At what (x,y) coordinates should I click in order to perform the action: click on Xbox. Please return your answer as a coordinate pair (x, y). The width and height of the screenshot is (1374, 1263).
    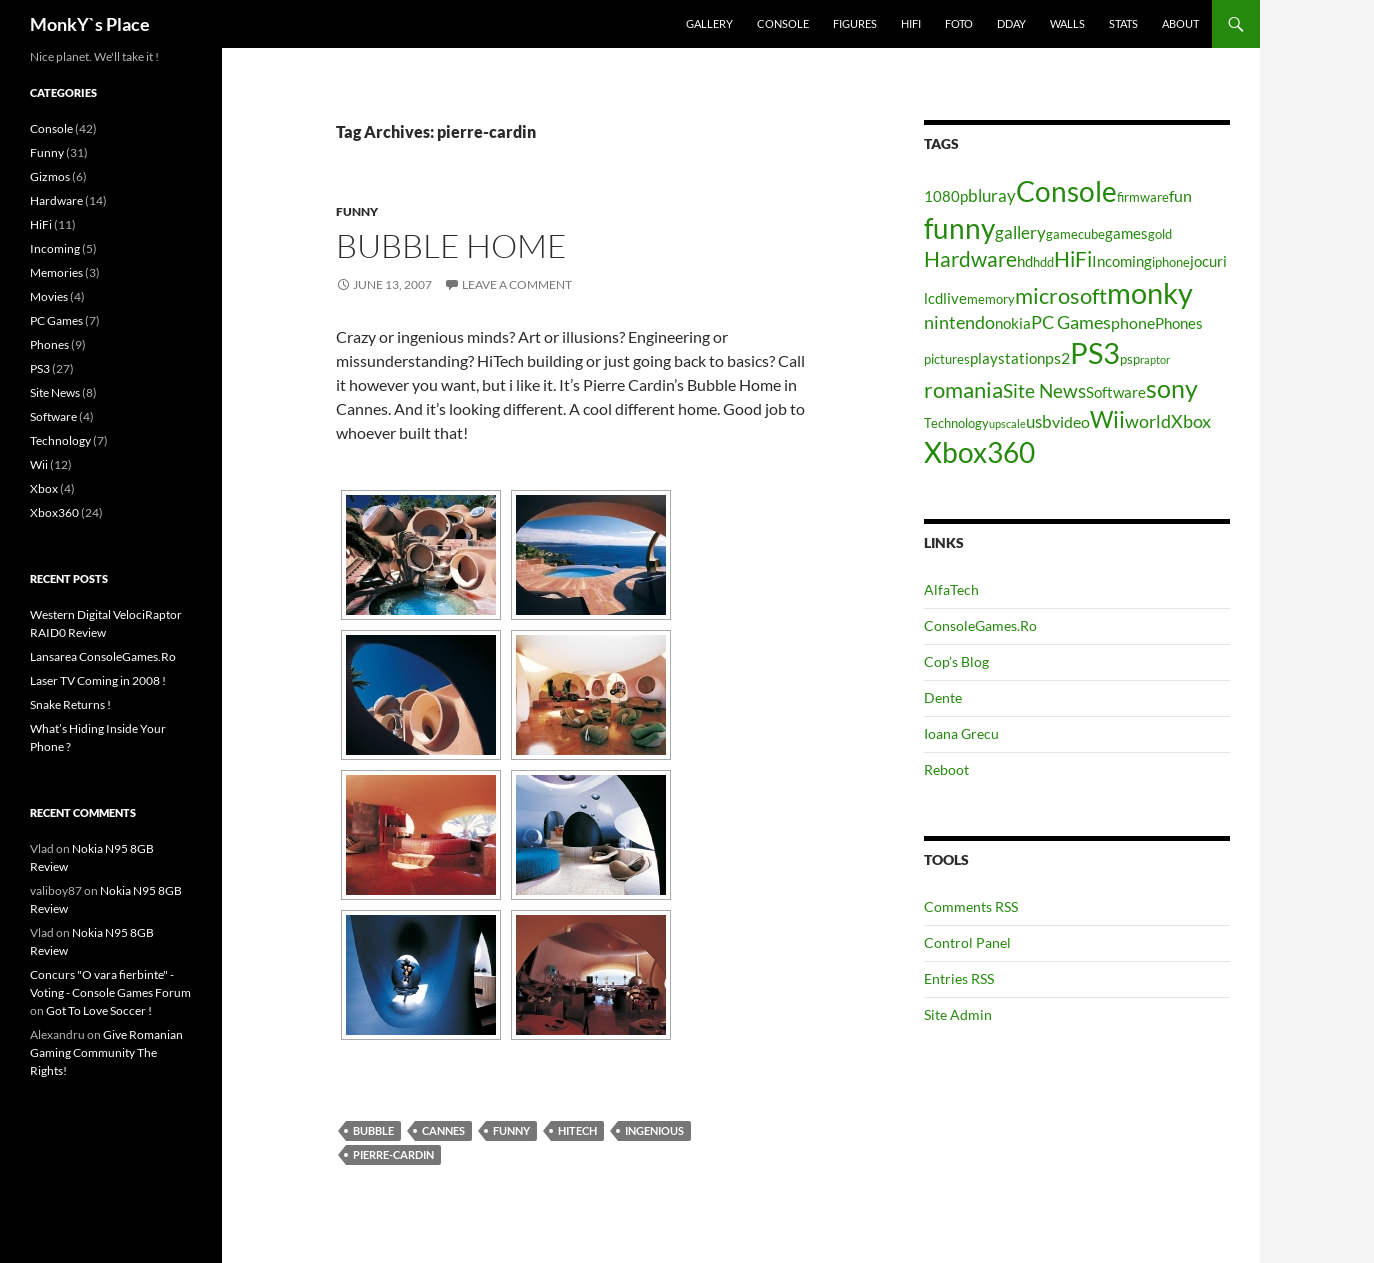
    Looking at the image, I should click on (44, 488).